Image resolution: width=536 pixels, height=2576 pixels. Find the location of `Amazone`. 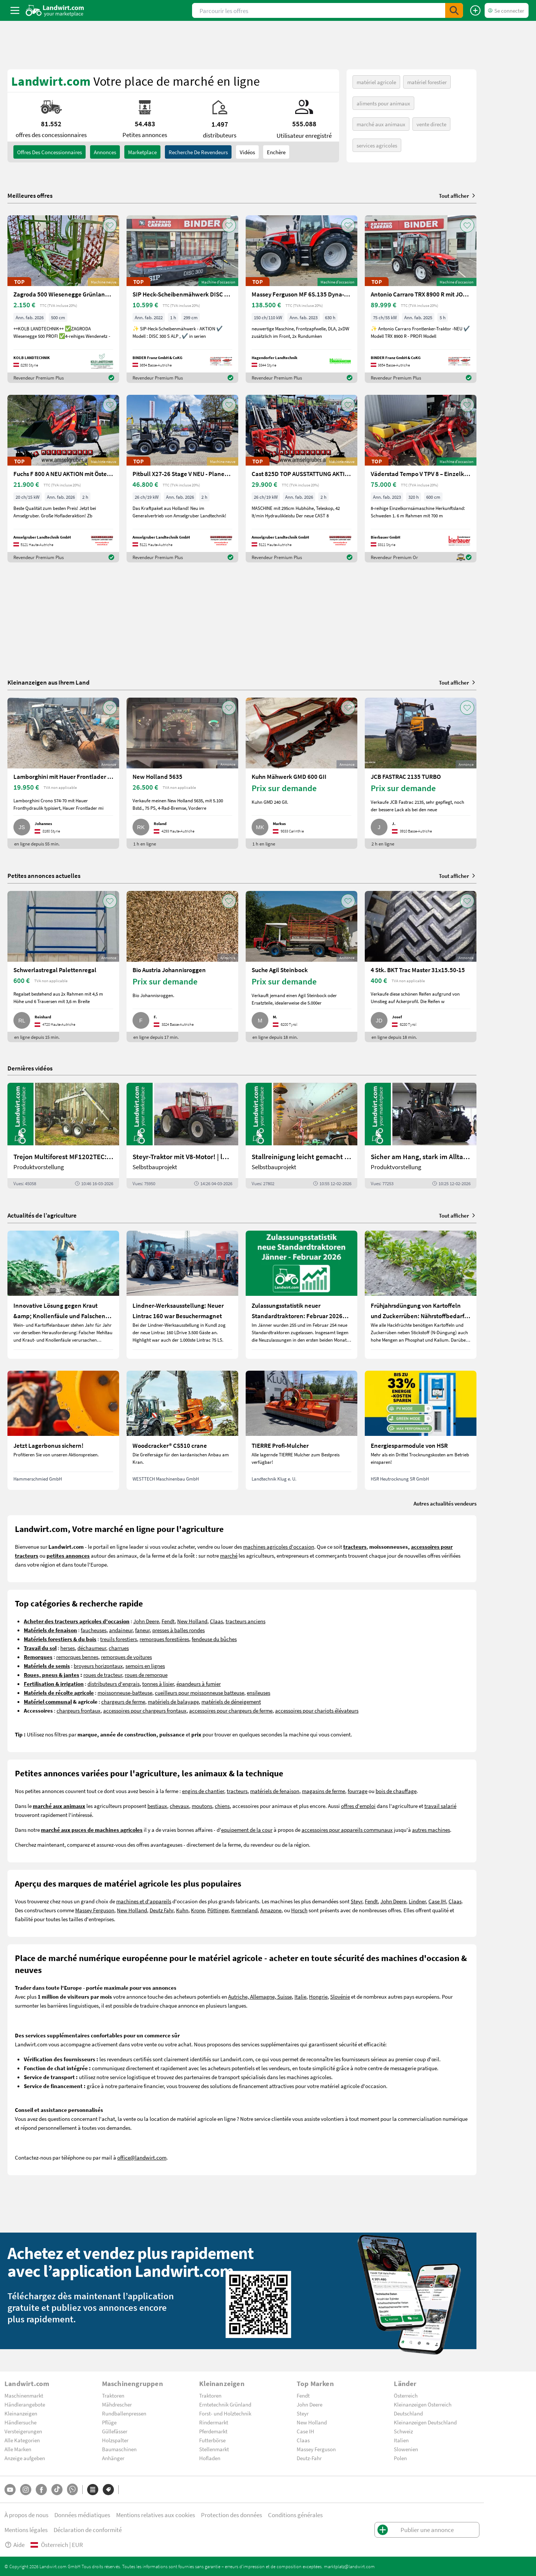

Amazone is located at coordinates (270, 1910).